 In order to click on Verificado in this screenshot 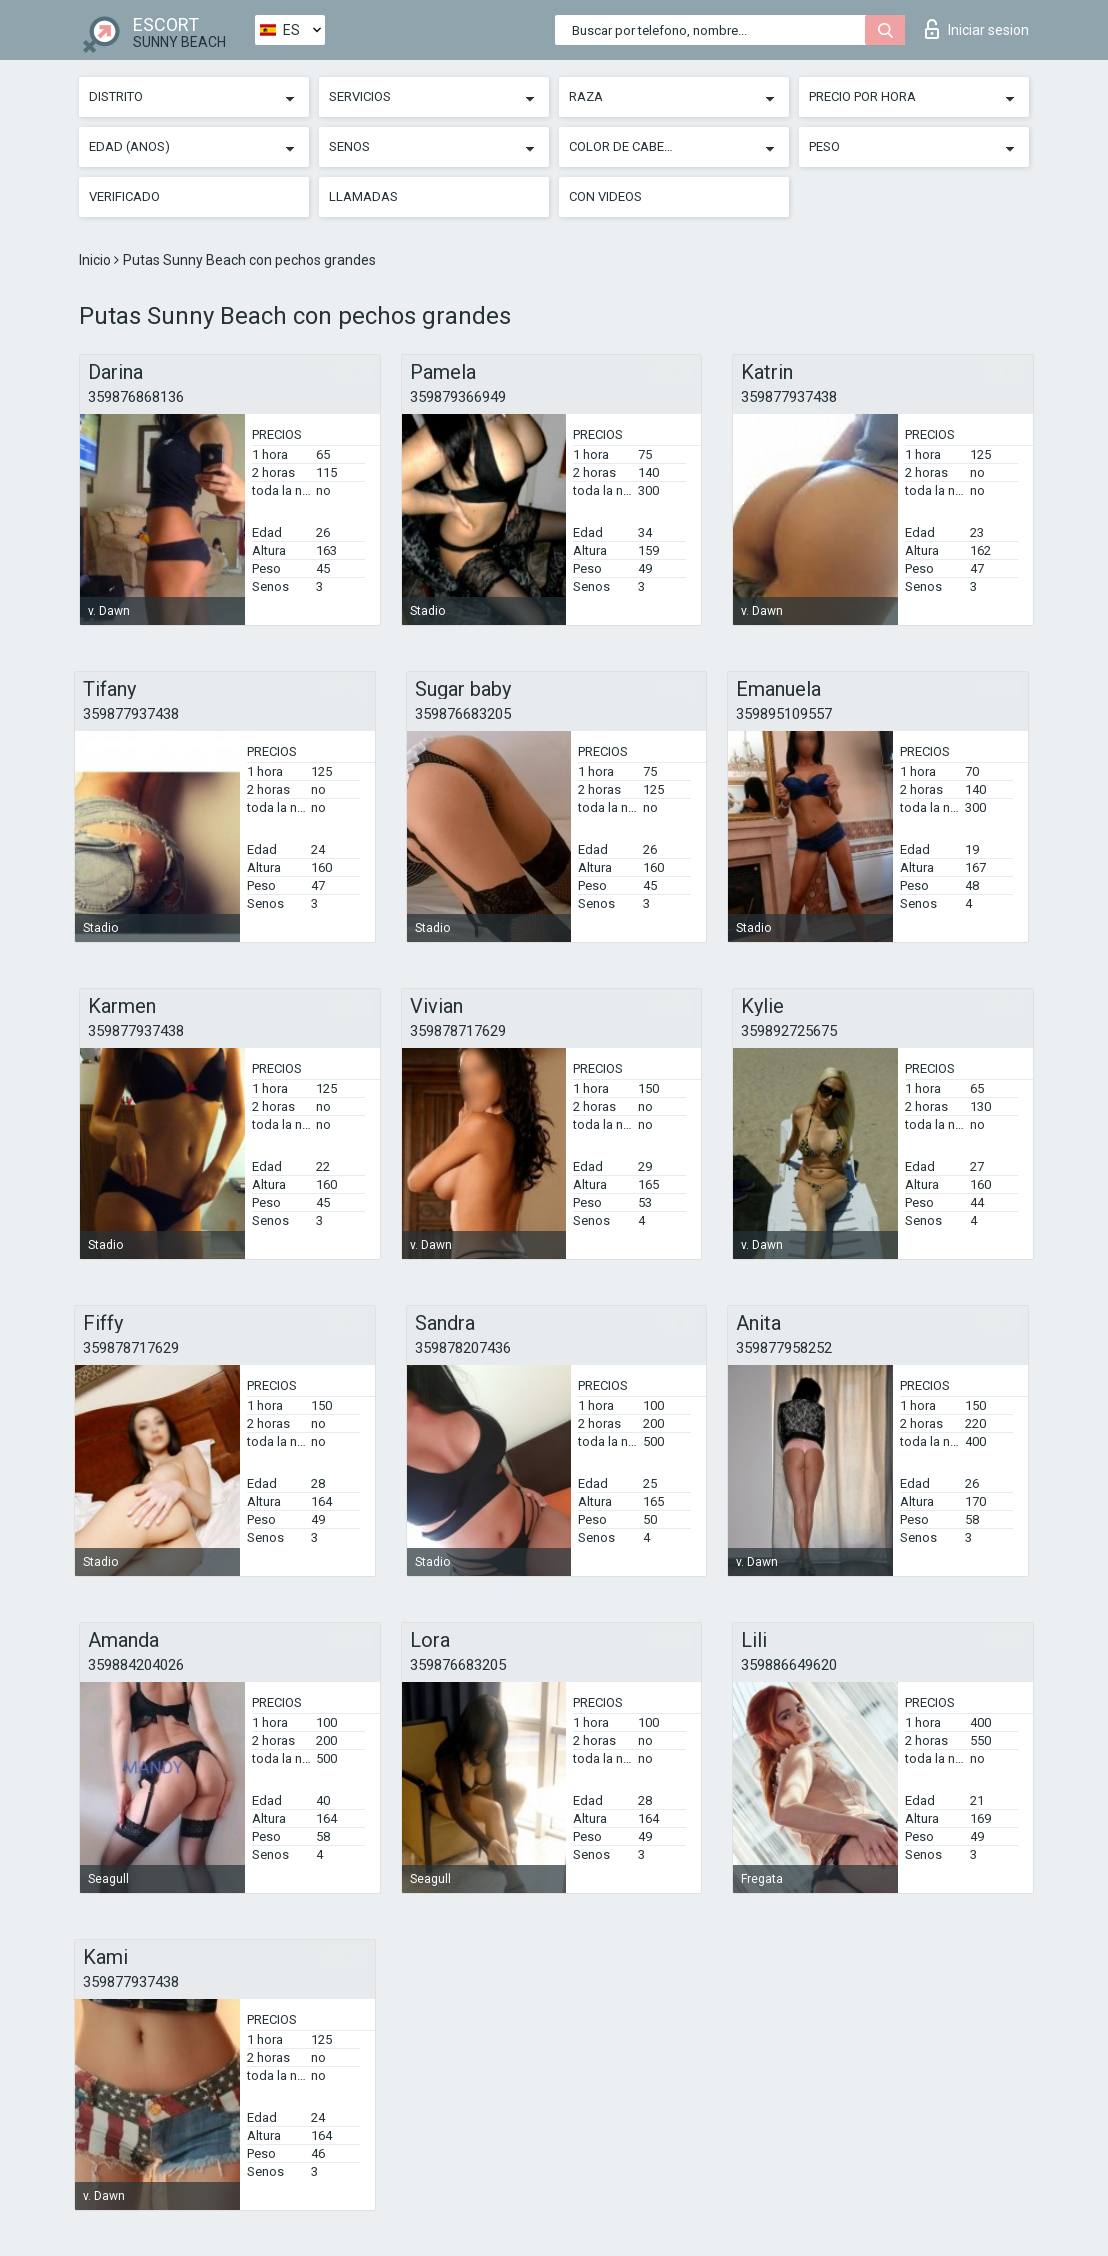, I will do `click(124, 196)`.